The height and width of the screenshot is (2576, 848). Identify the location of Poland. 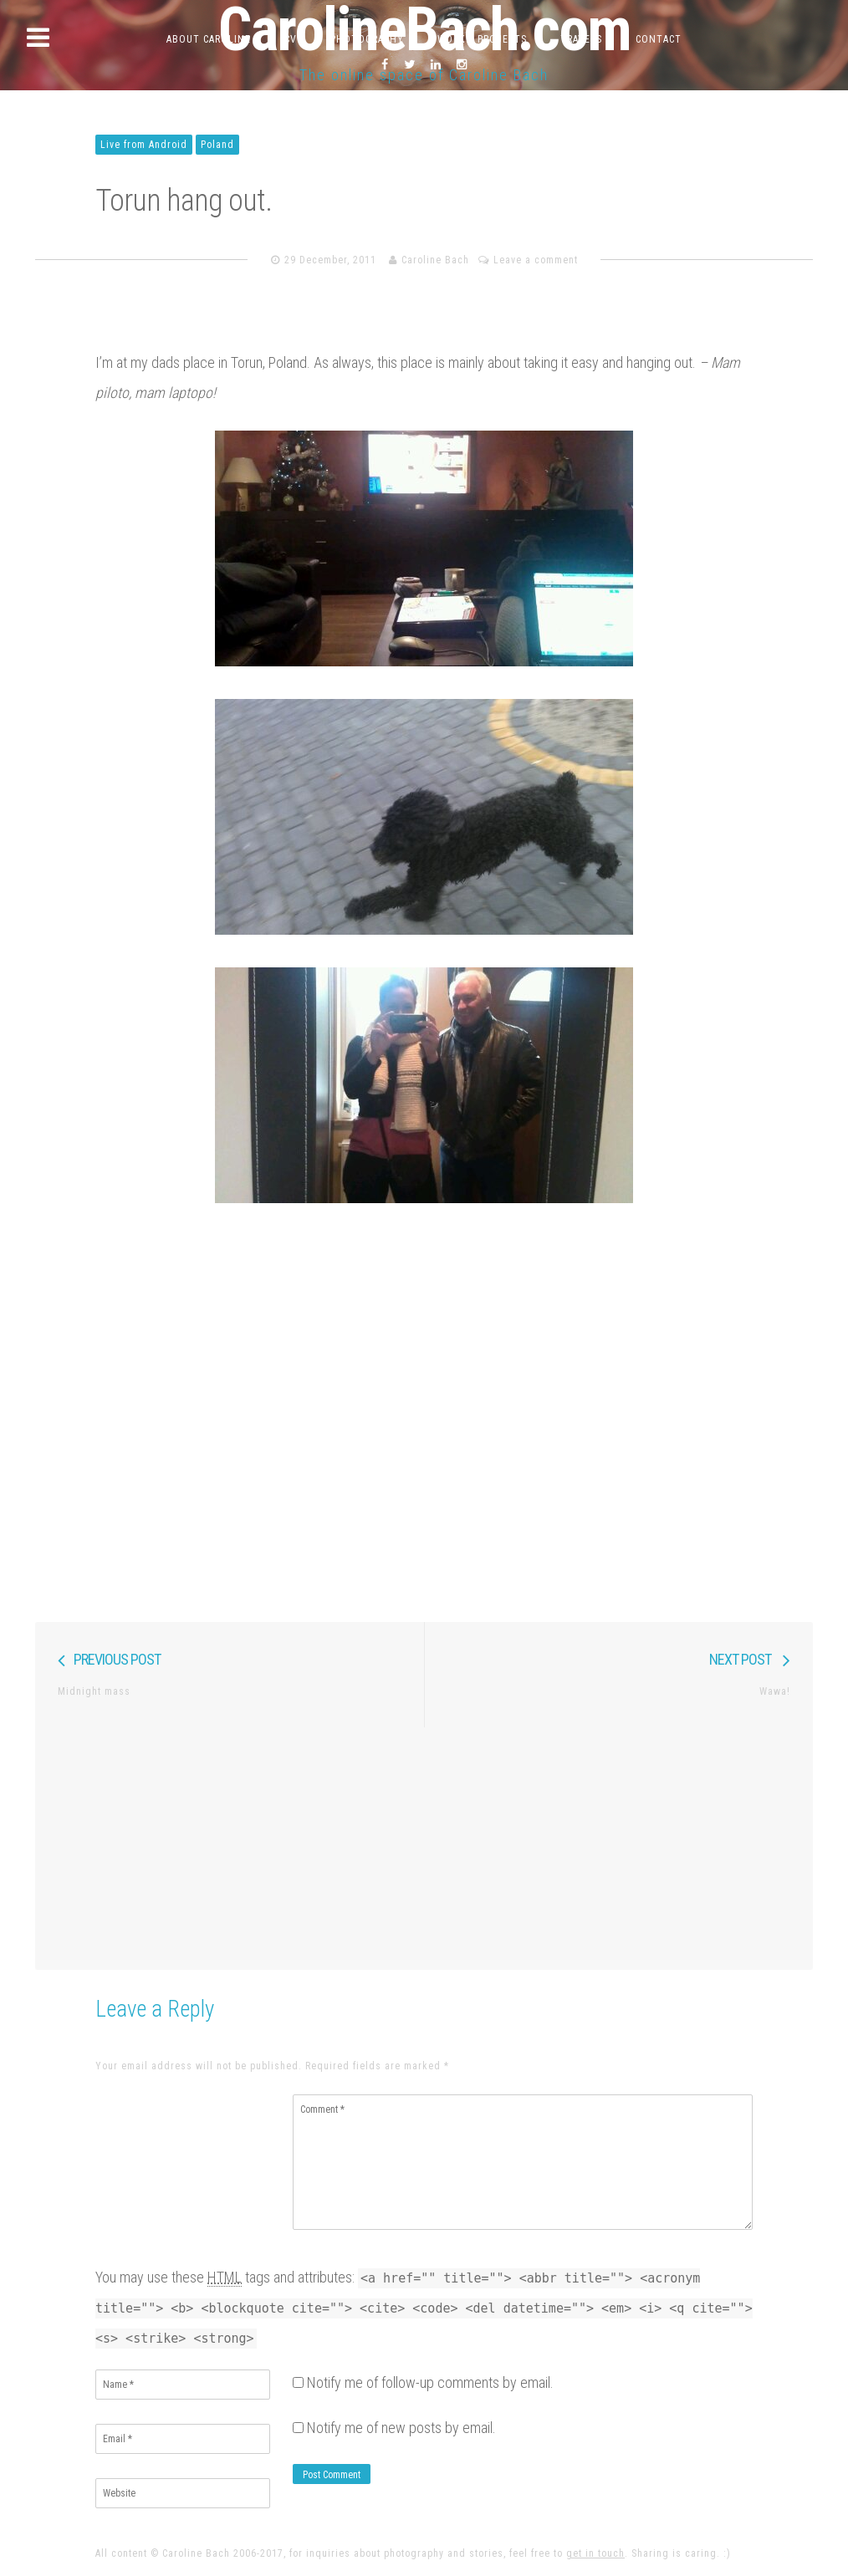
(217, 144).